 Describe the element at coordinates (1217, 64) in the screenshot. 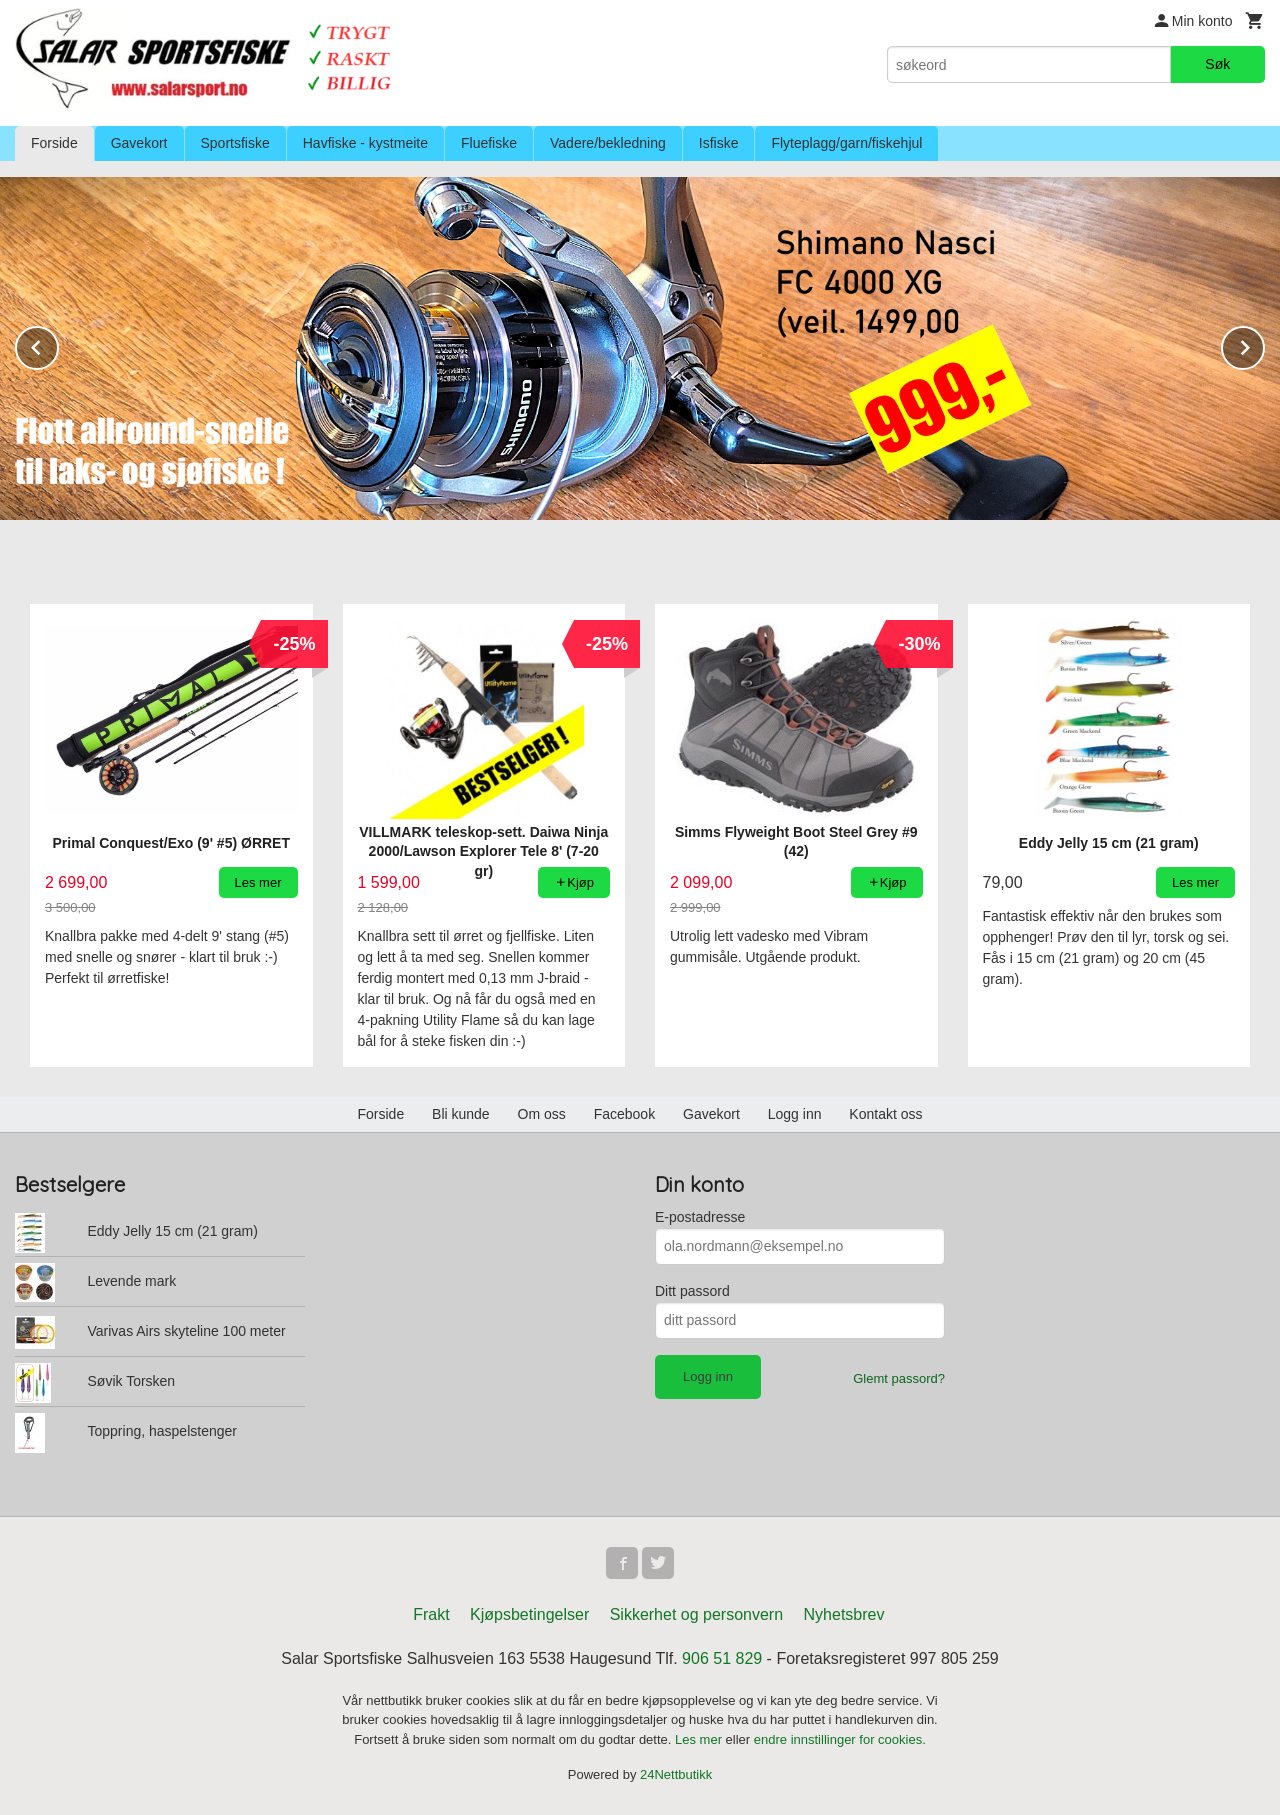

I see `Søk` at that location.